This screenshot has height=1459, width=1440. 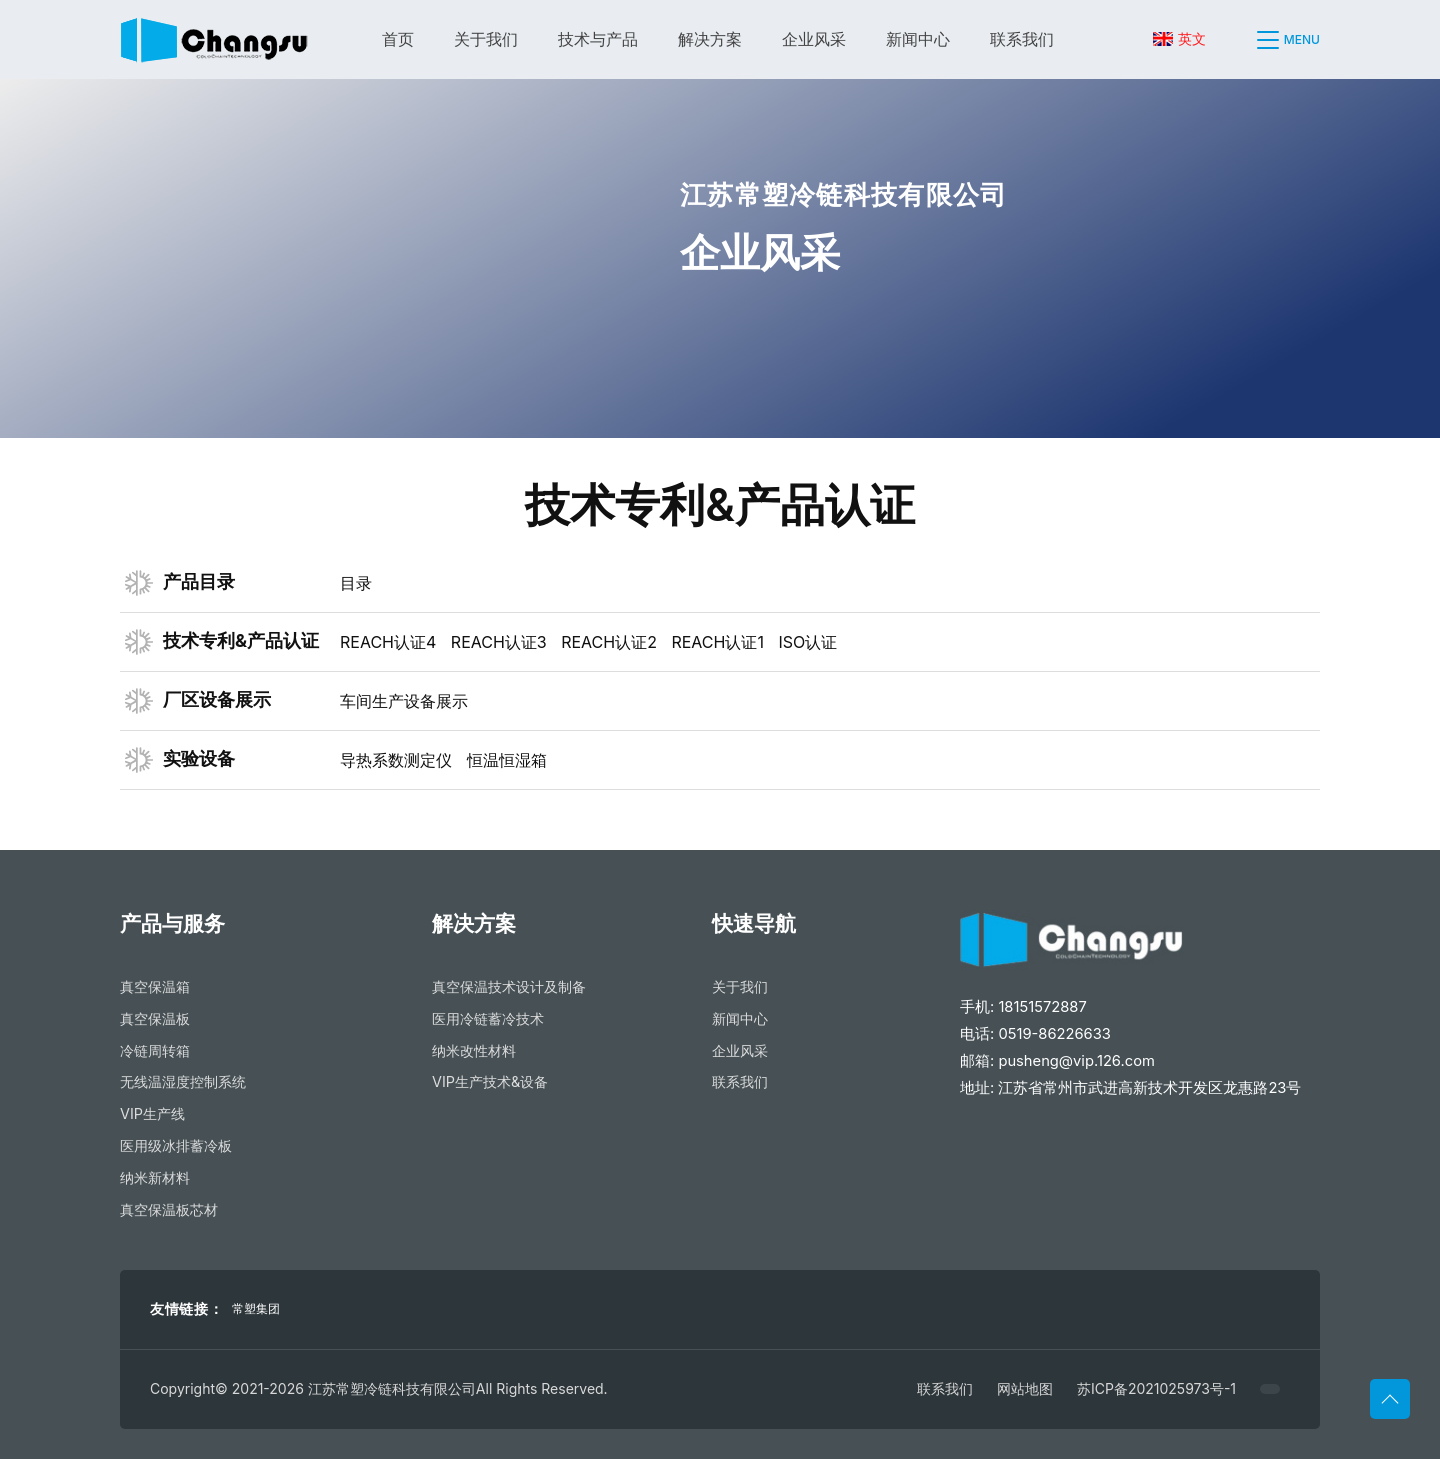 What do you see at coordinates (256, 1308) in the screenshot?
I see `常塑集团` at bounding box center [256, 1308].